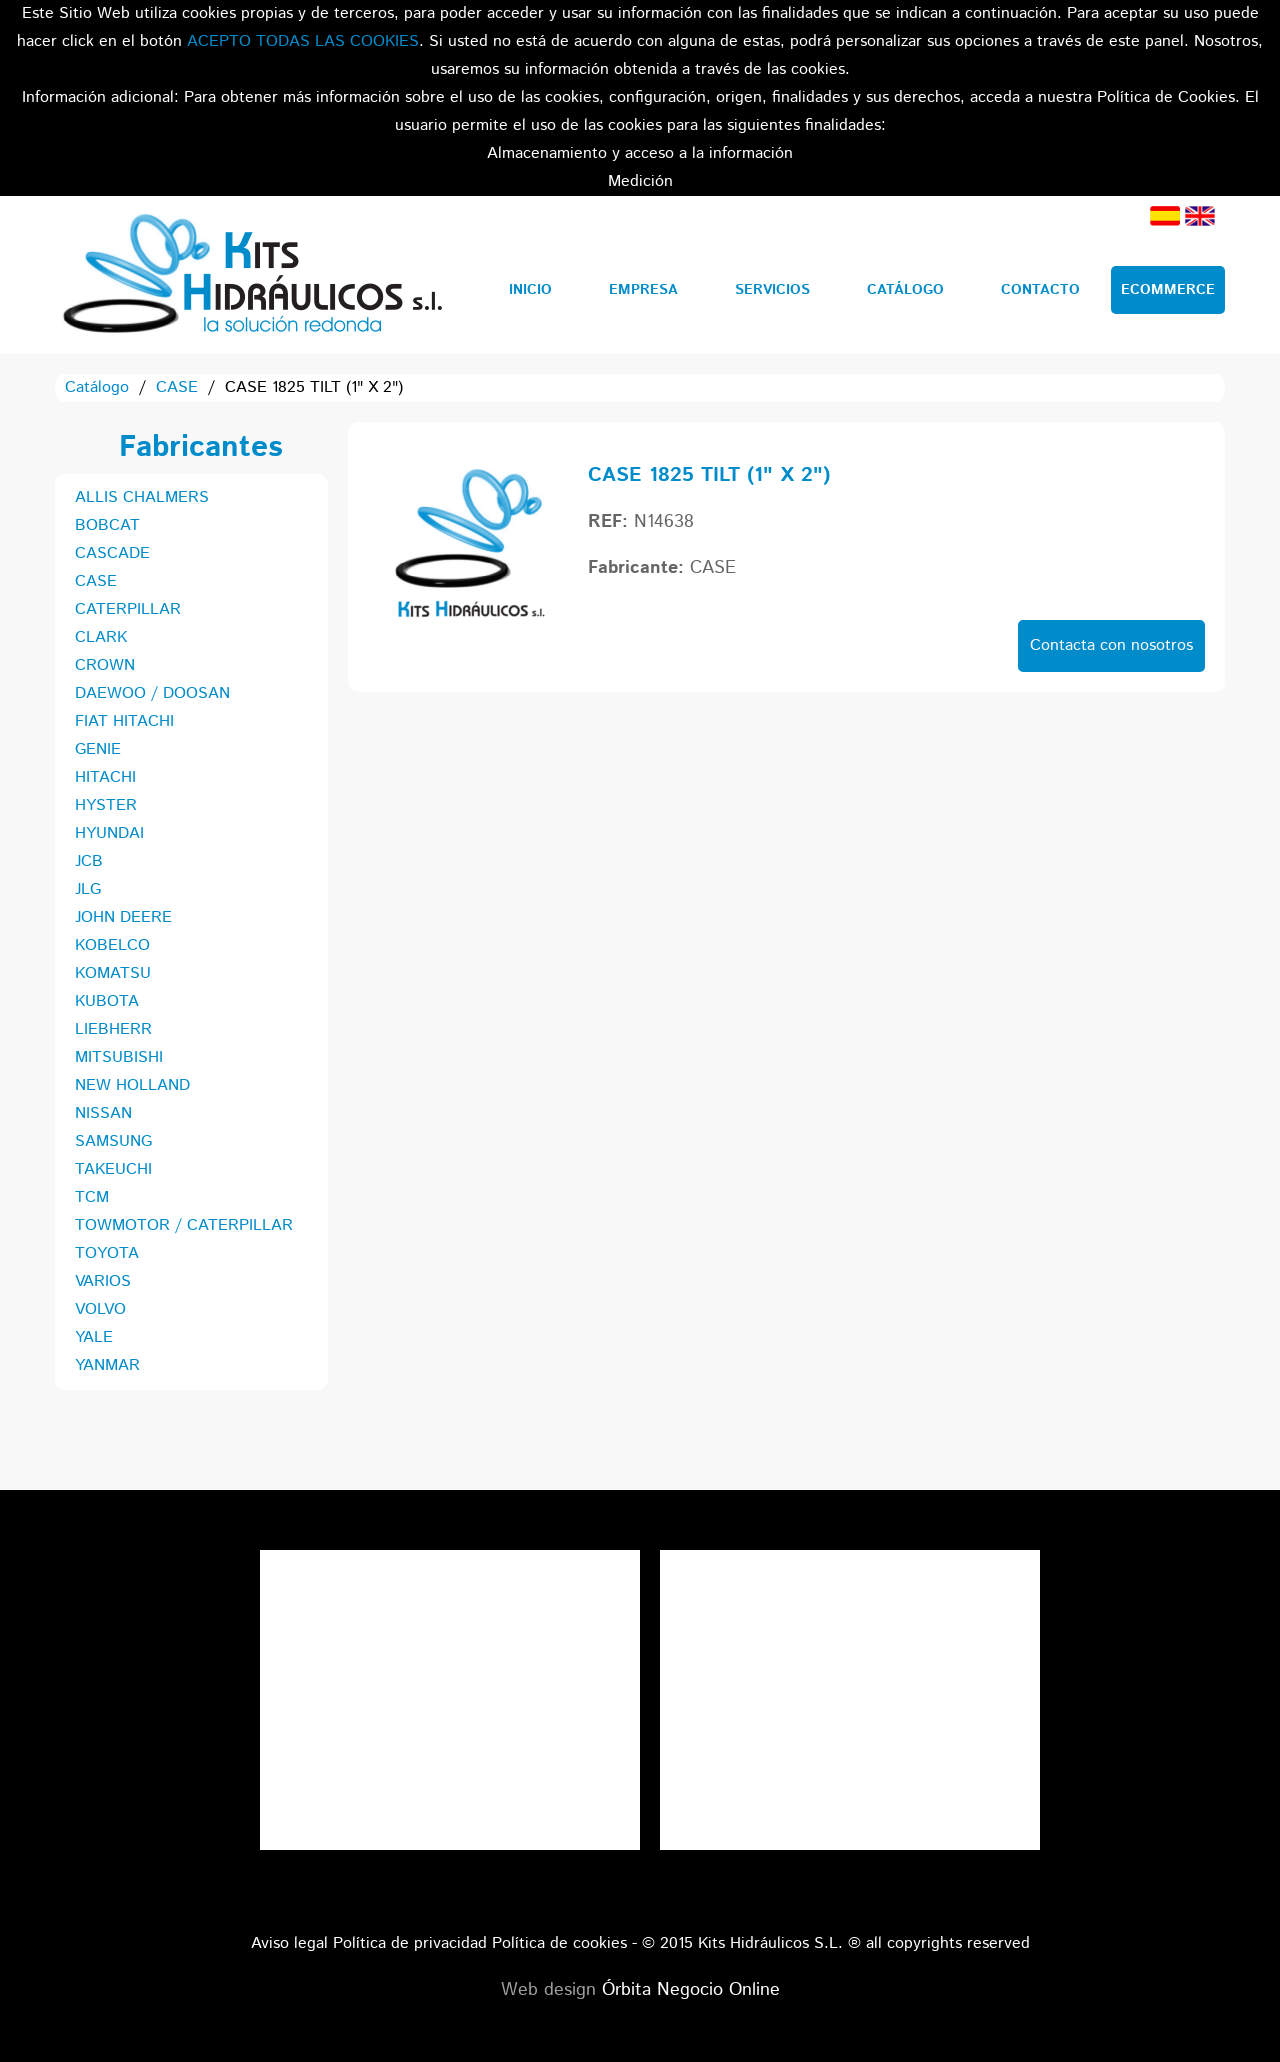  What do you see at coordinates (109, 833) in the screenshot?
I see `HYUNDAI` at bounding box center [109, 833].